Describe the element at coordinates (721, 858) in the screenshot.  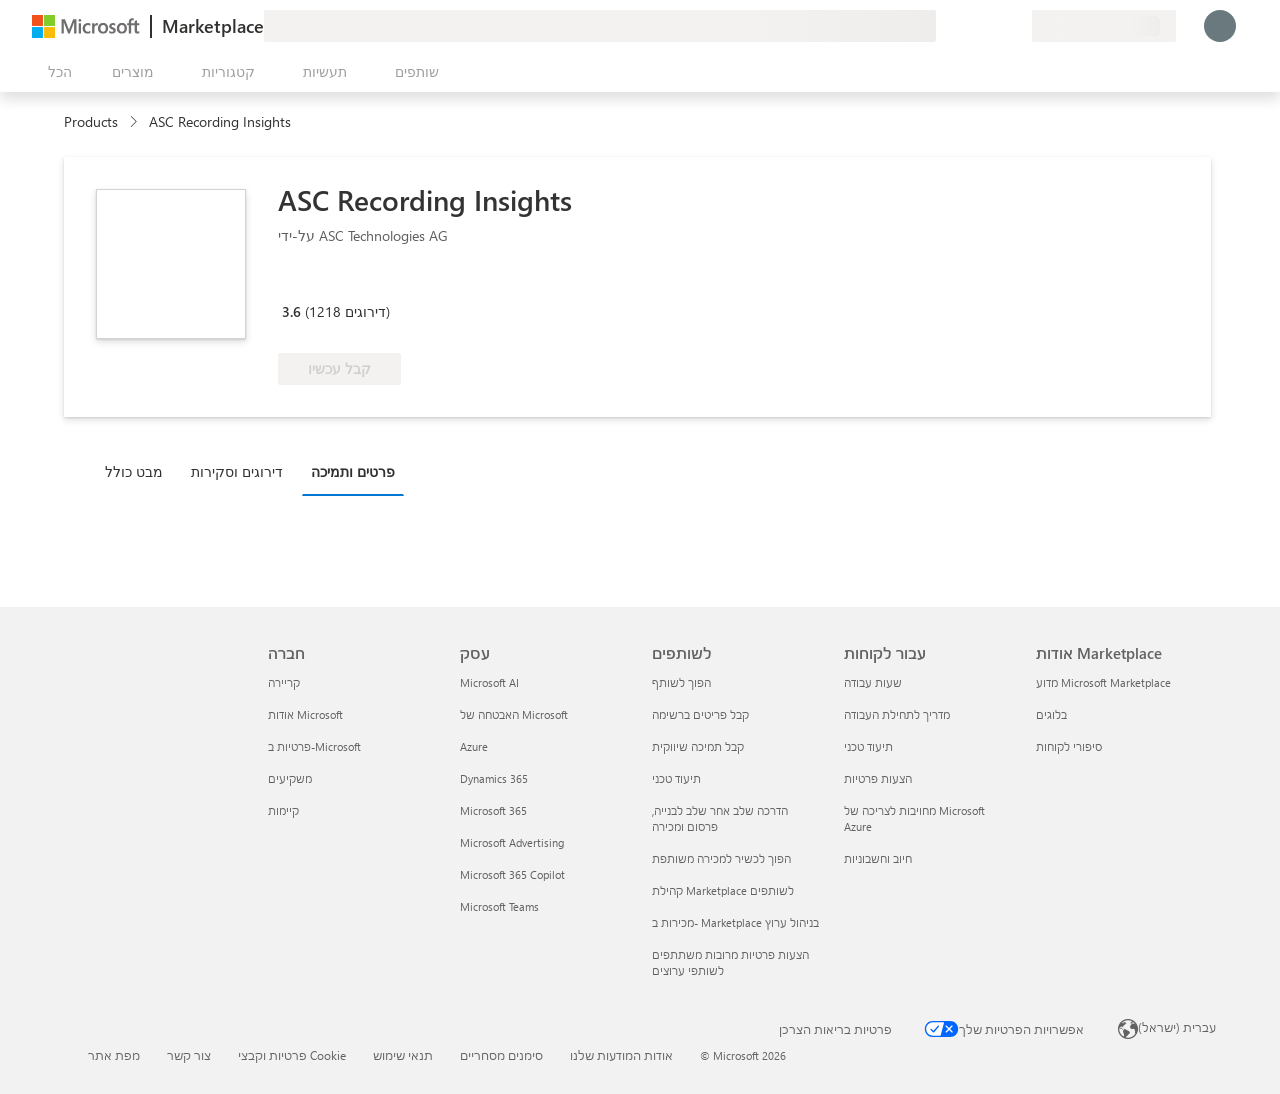
I see `הפוך לכשיר למכירה משותפת [הפוך לכשיר למכירה משותפת לשותפים]` at that location.